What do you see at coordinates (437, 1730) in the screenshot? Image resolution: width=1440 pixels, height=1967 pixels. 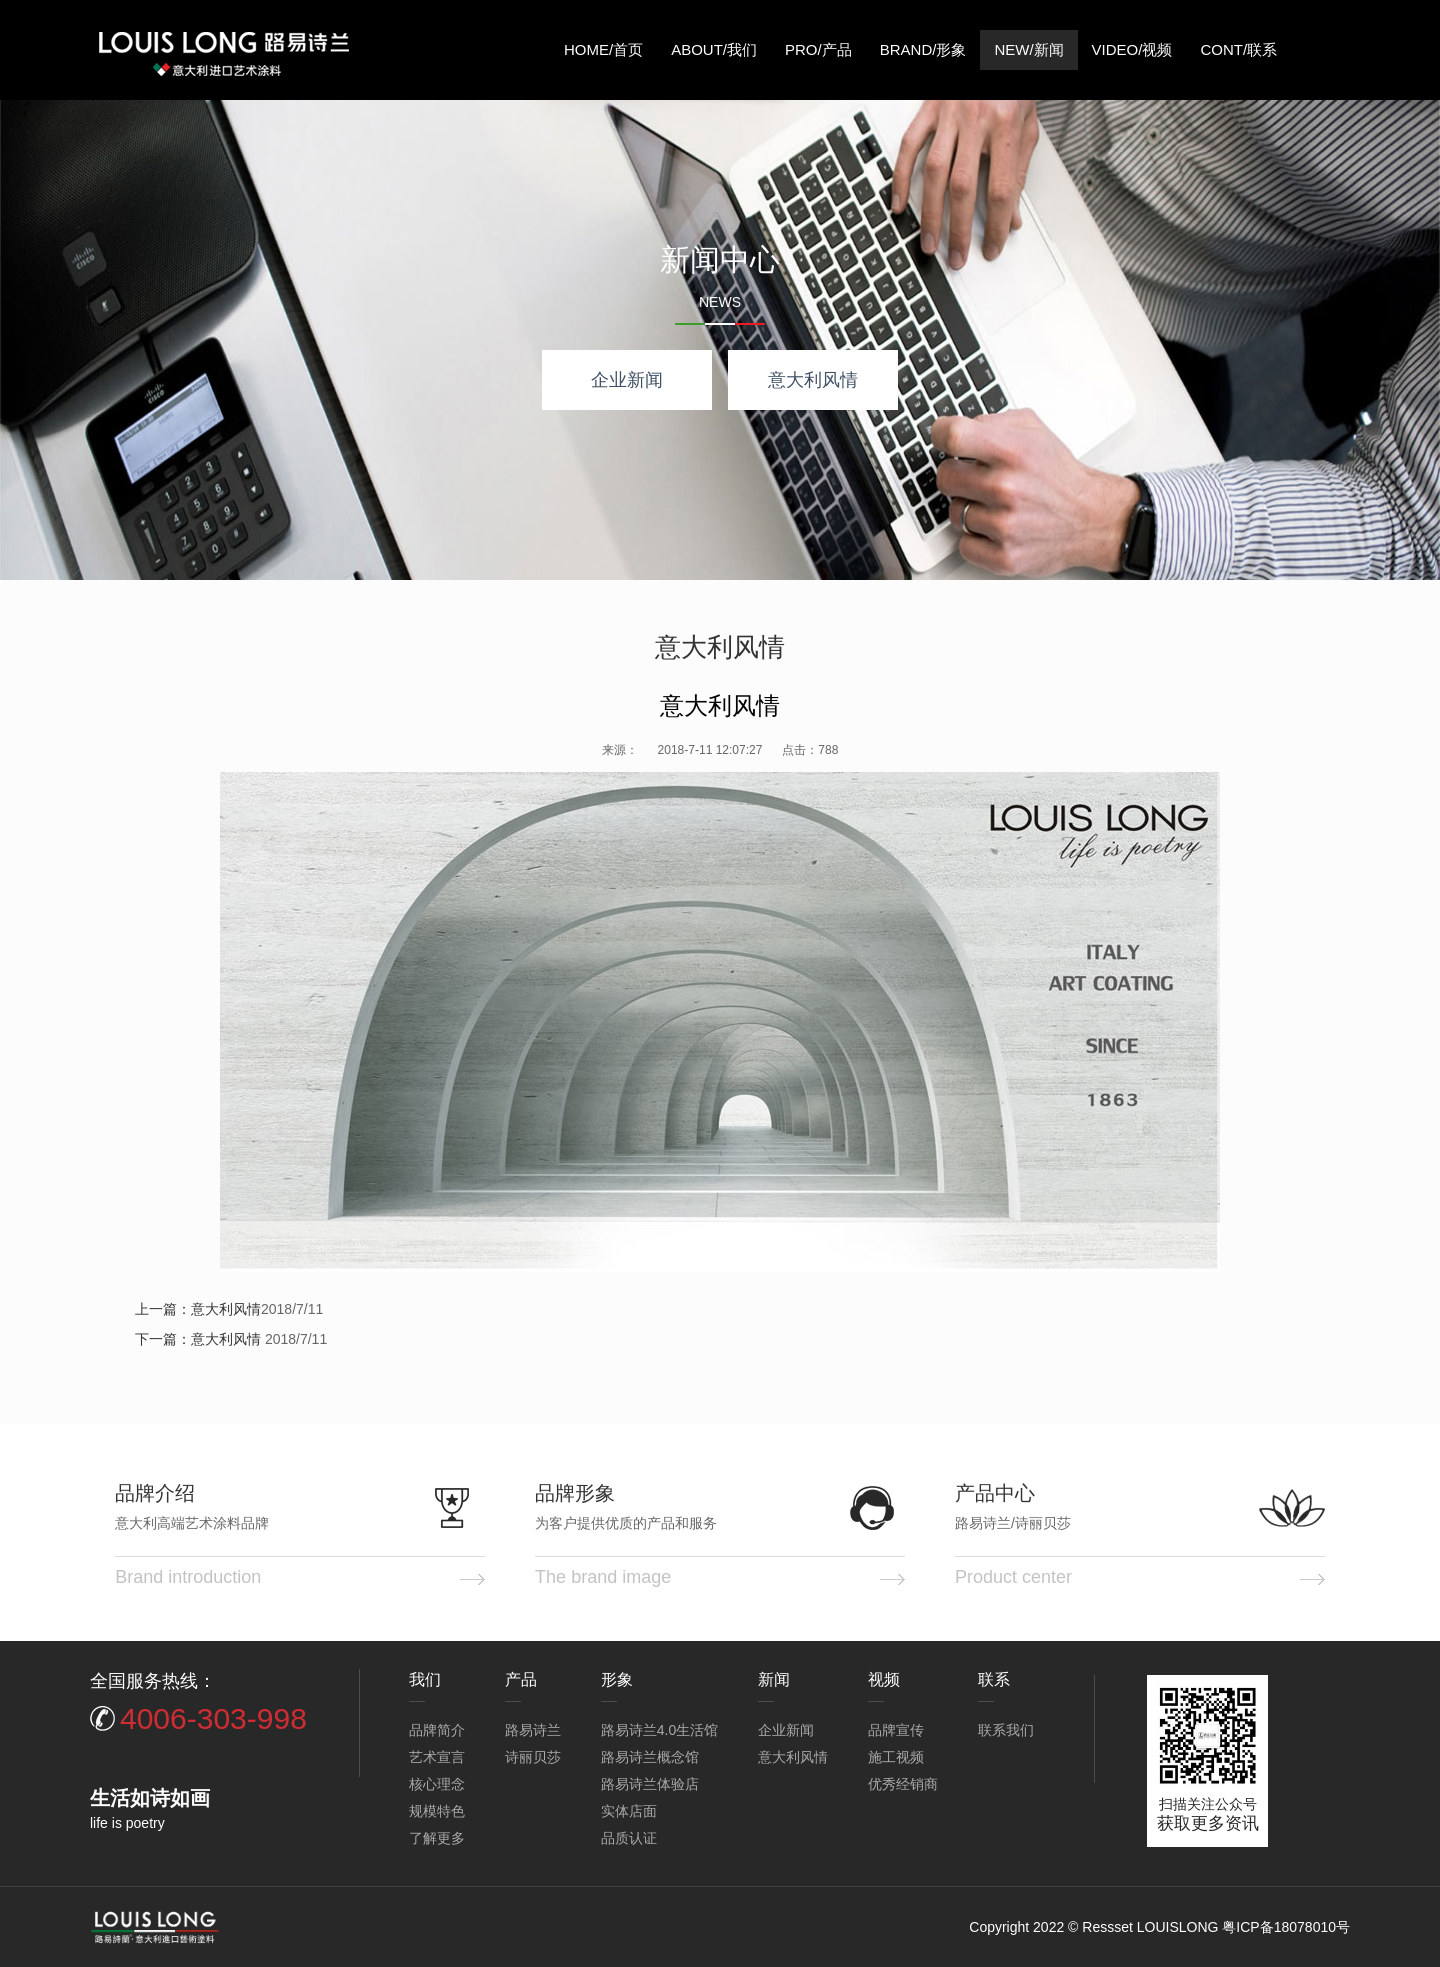 I see `品牌简介` at bounding box center [437, 1730].